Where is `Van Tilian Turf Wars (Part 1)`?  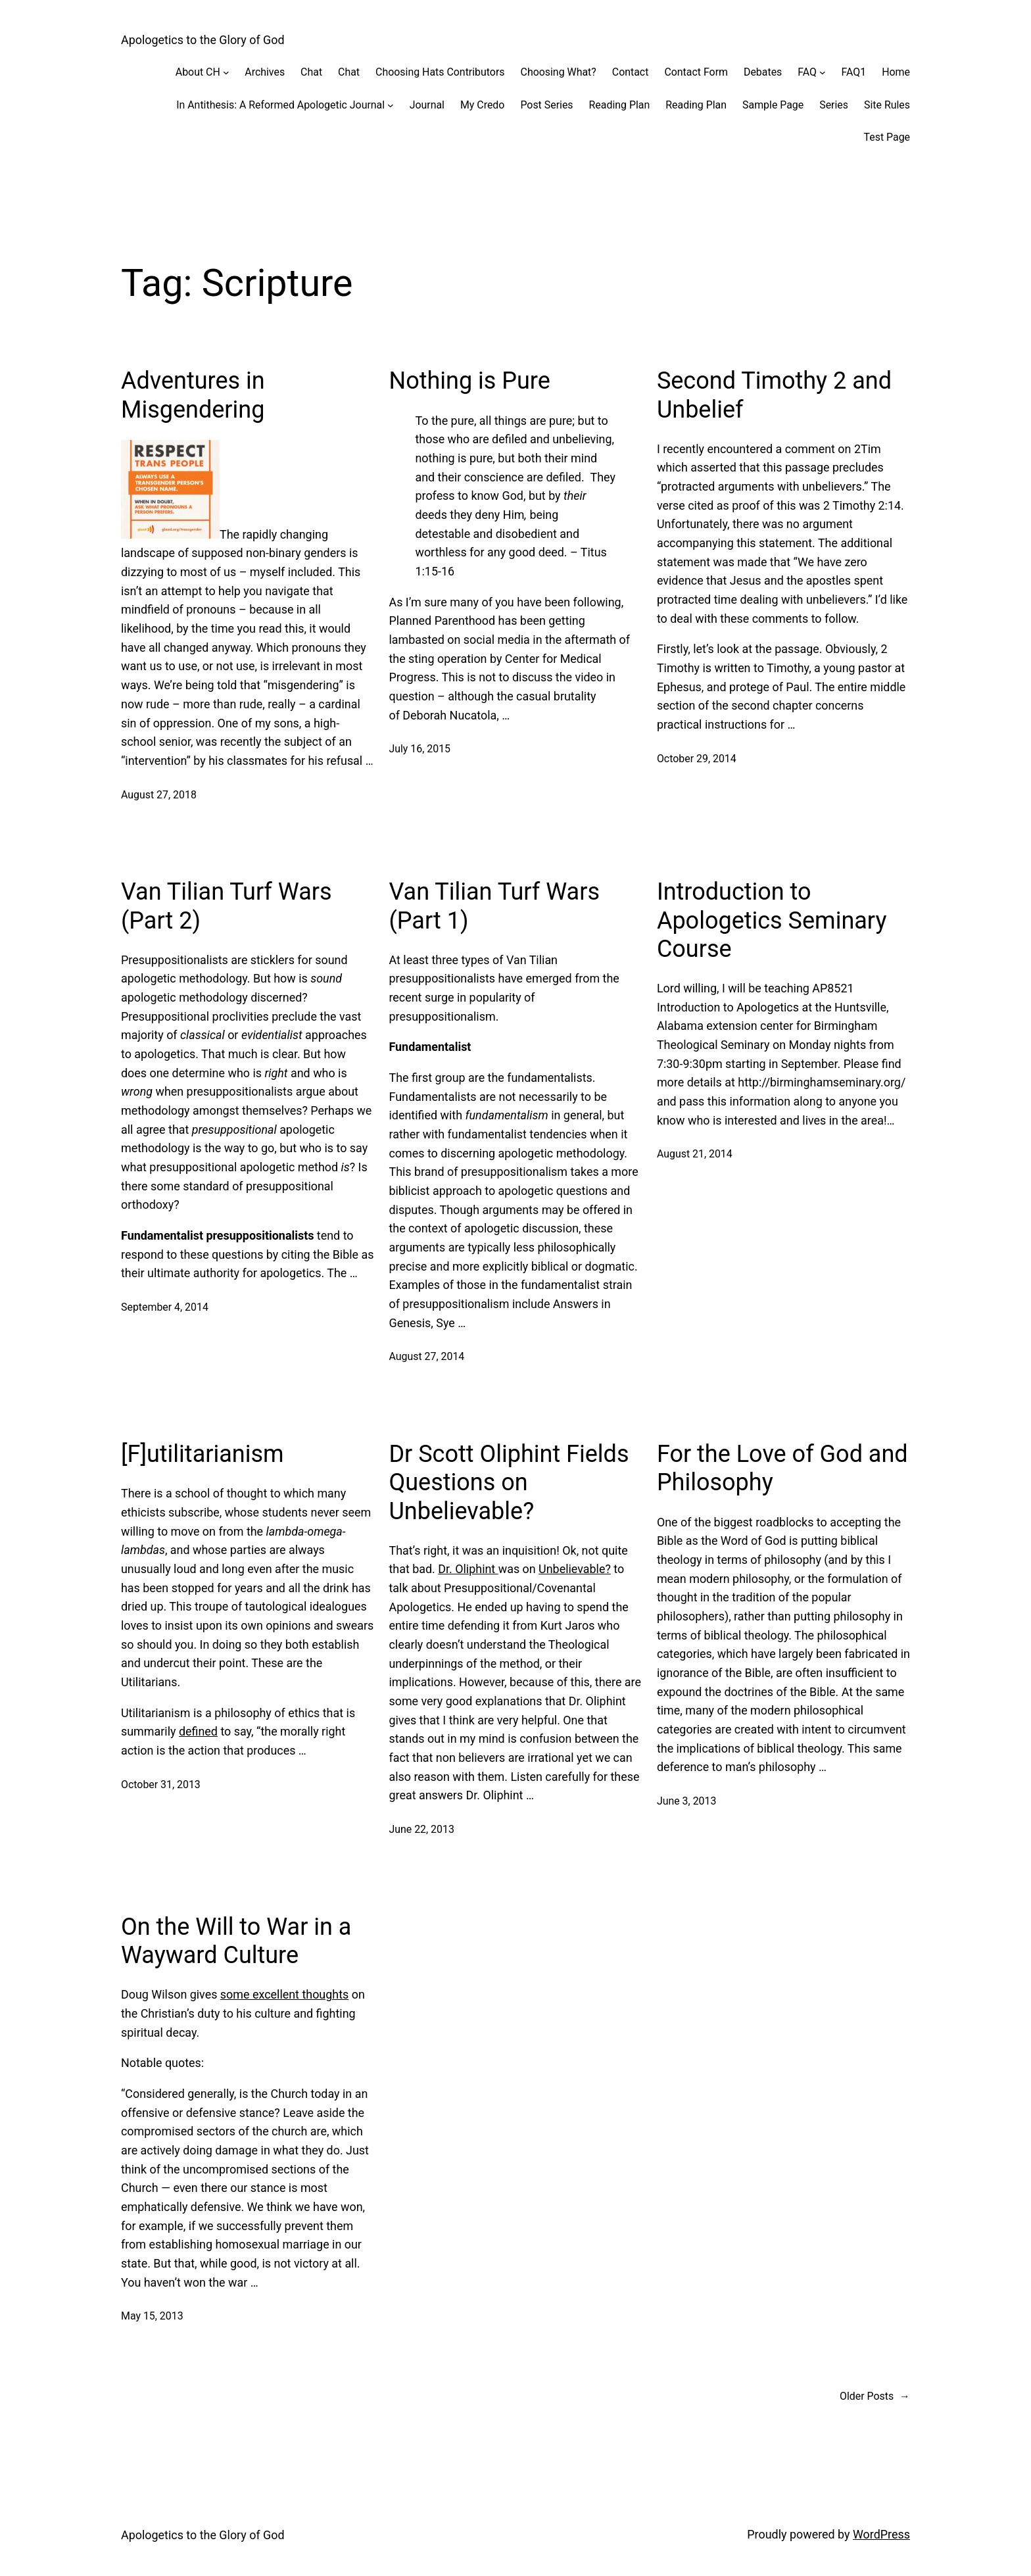 Van Tilian Turf Wars (Part 1) is located at coordinates (494, 906).